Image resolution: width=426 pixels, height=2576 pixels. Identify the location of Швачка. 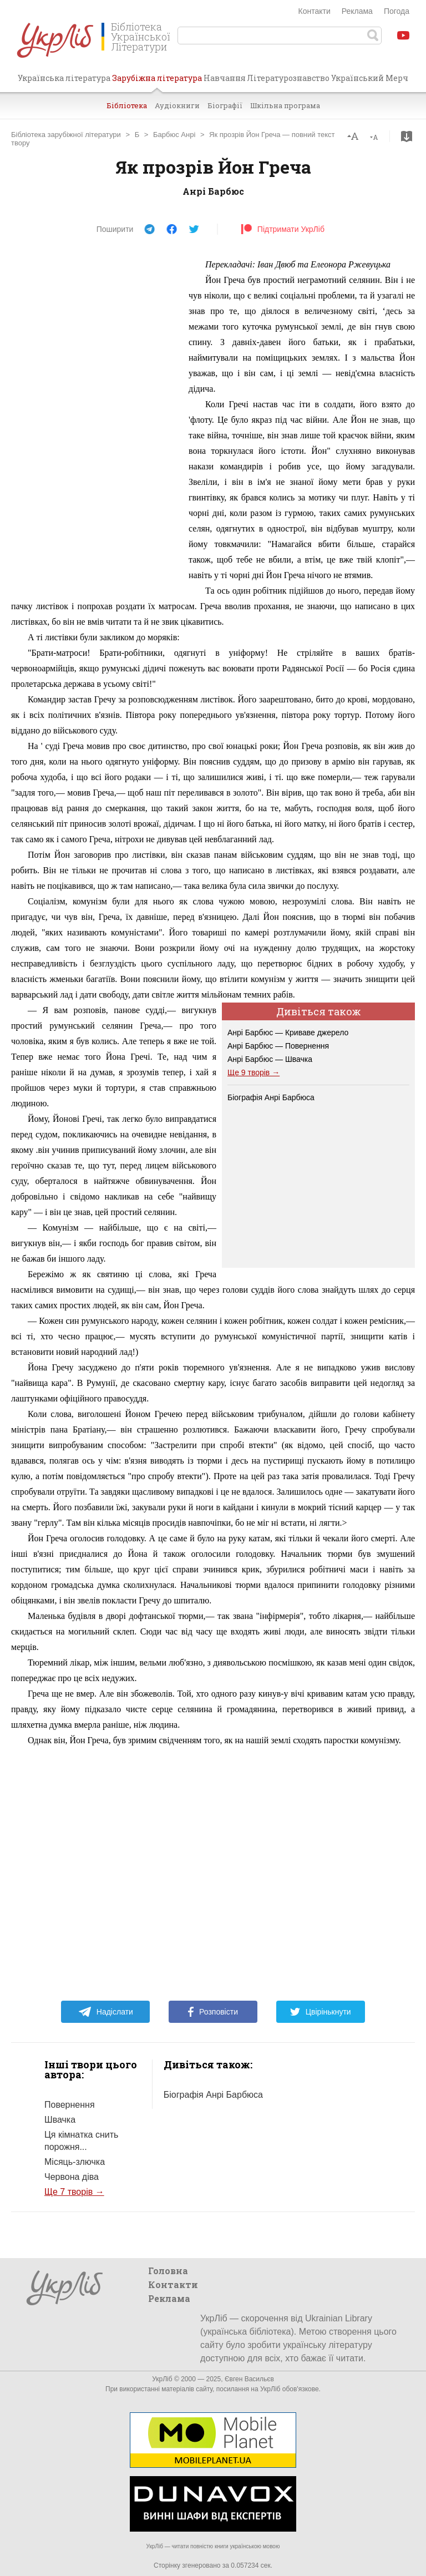
(59, 2119).